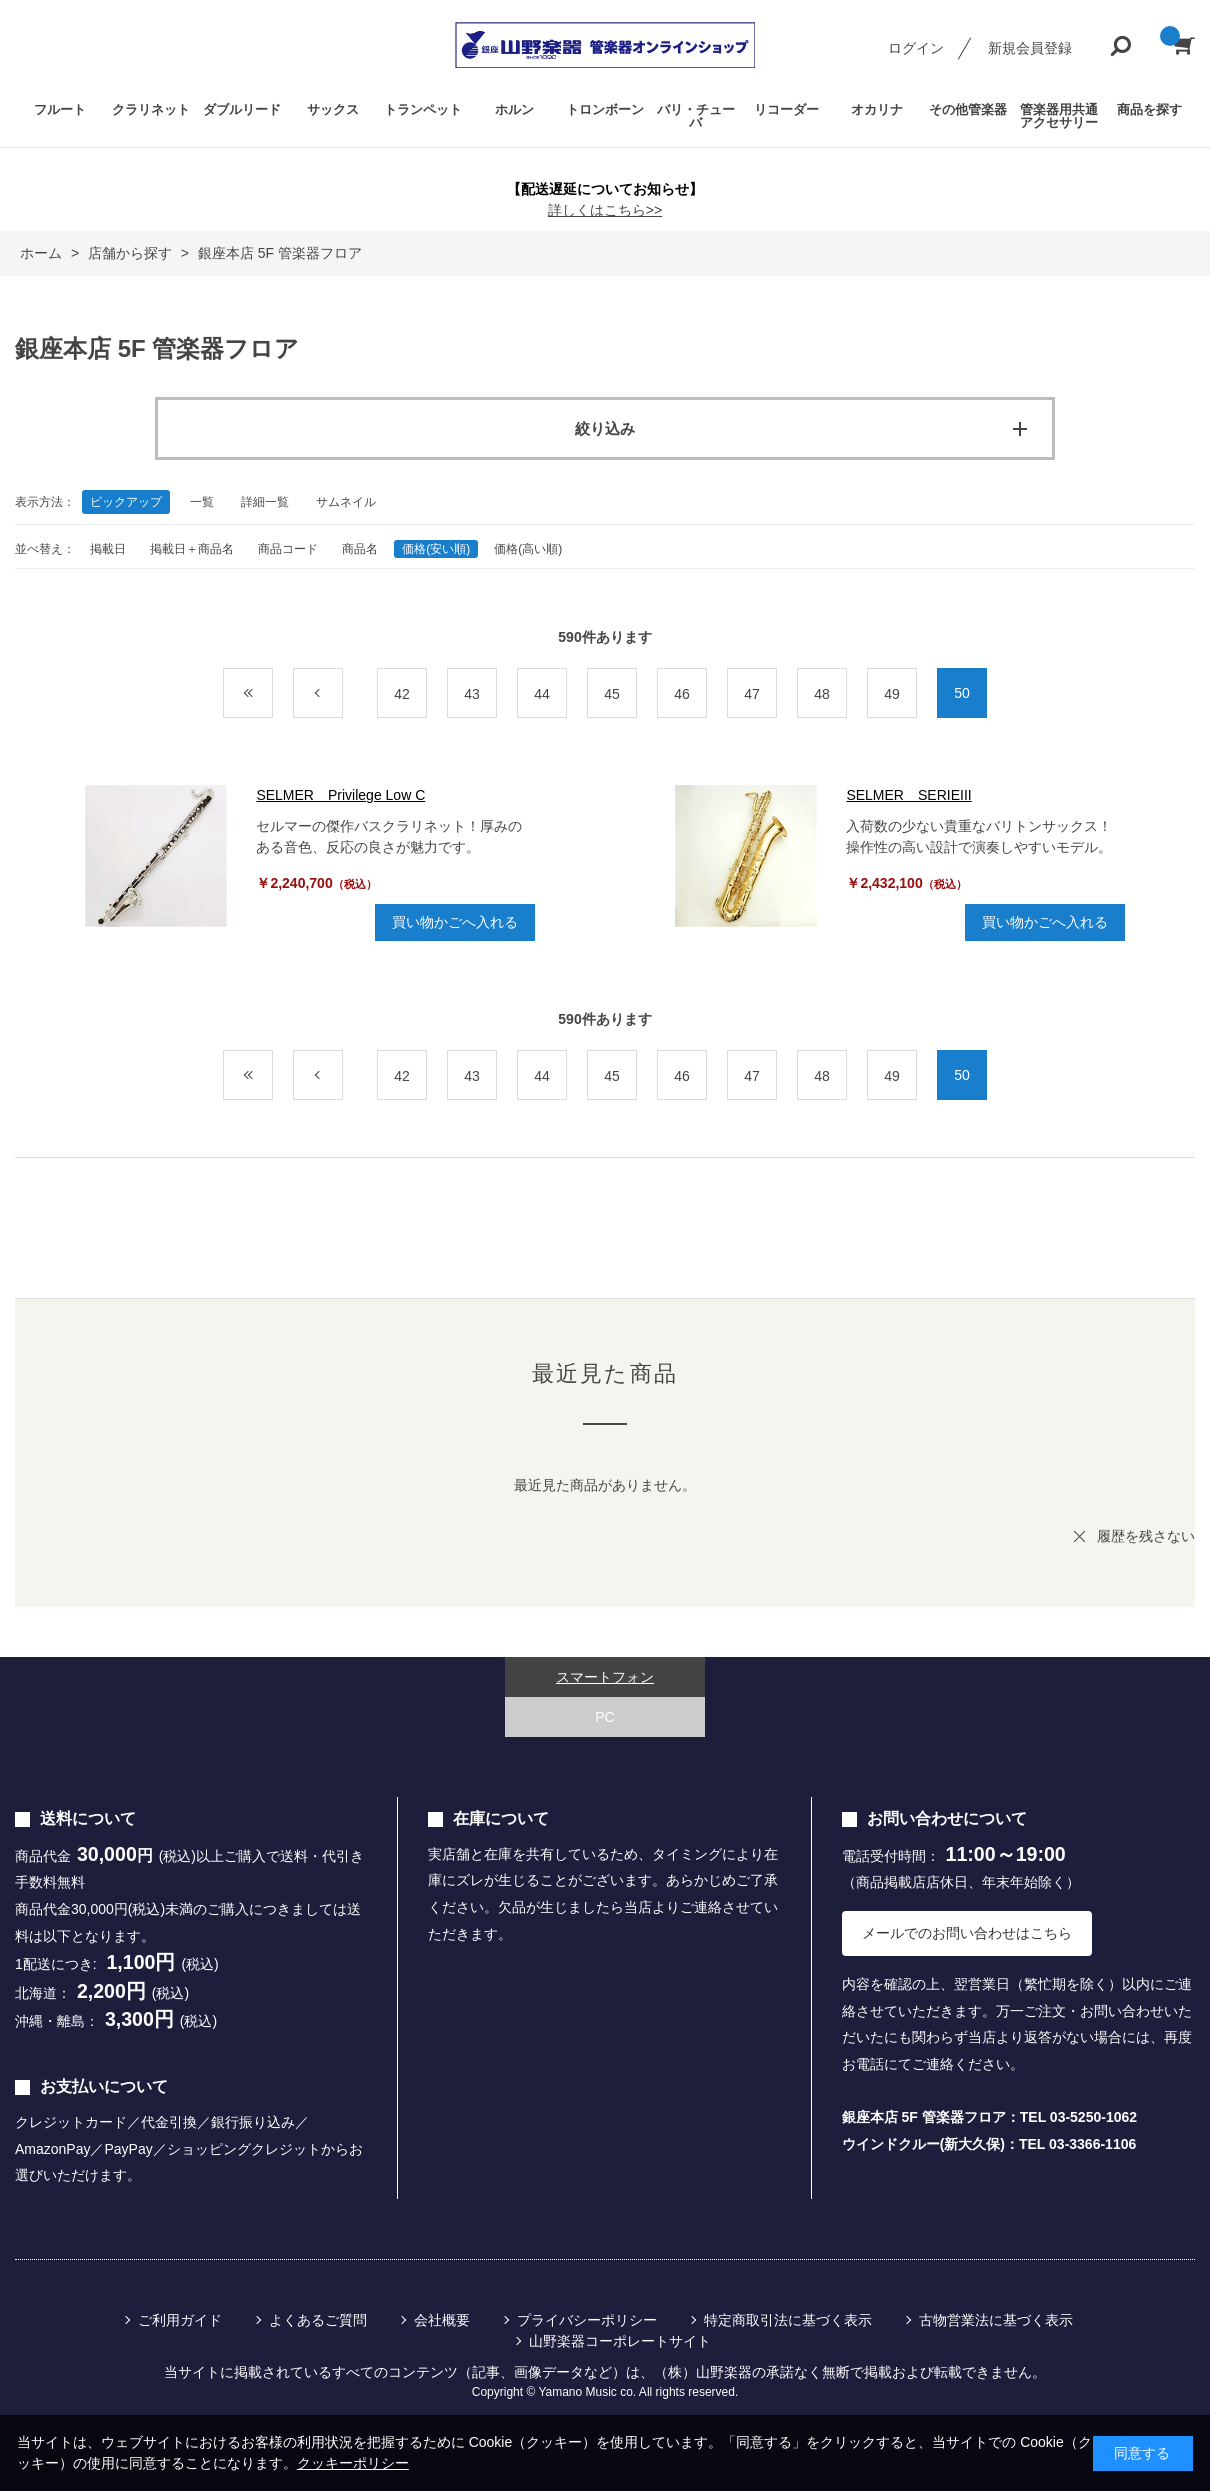  I want to click on 会社概要, so click(442, 2320).